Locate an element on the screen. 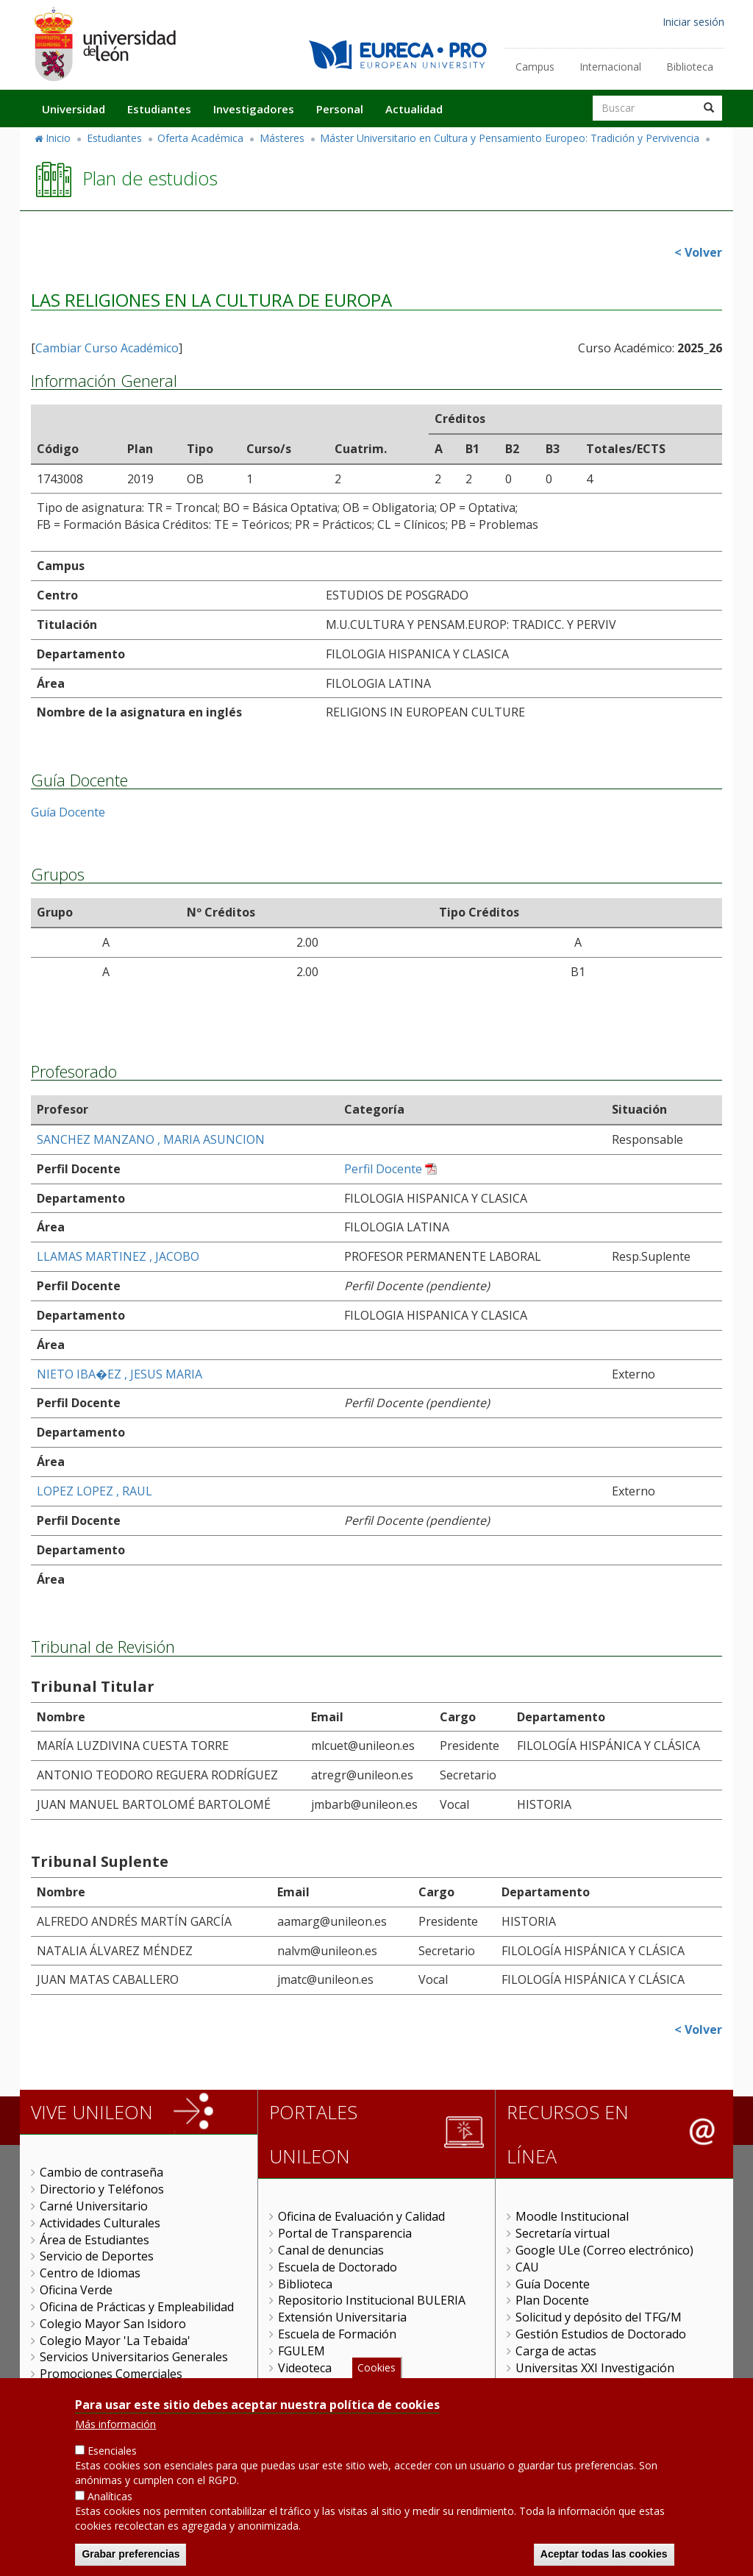 This screenshot has width=753, height=2576. Más información is located at coordinates (115, 2426).